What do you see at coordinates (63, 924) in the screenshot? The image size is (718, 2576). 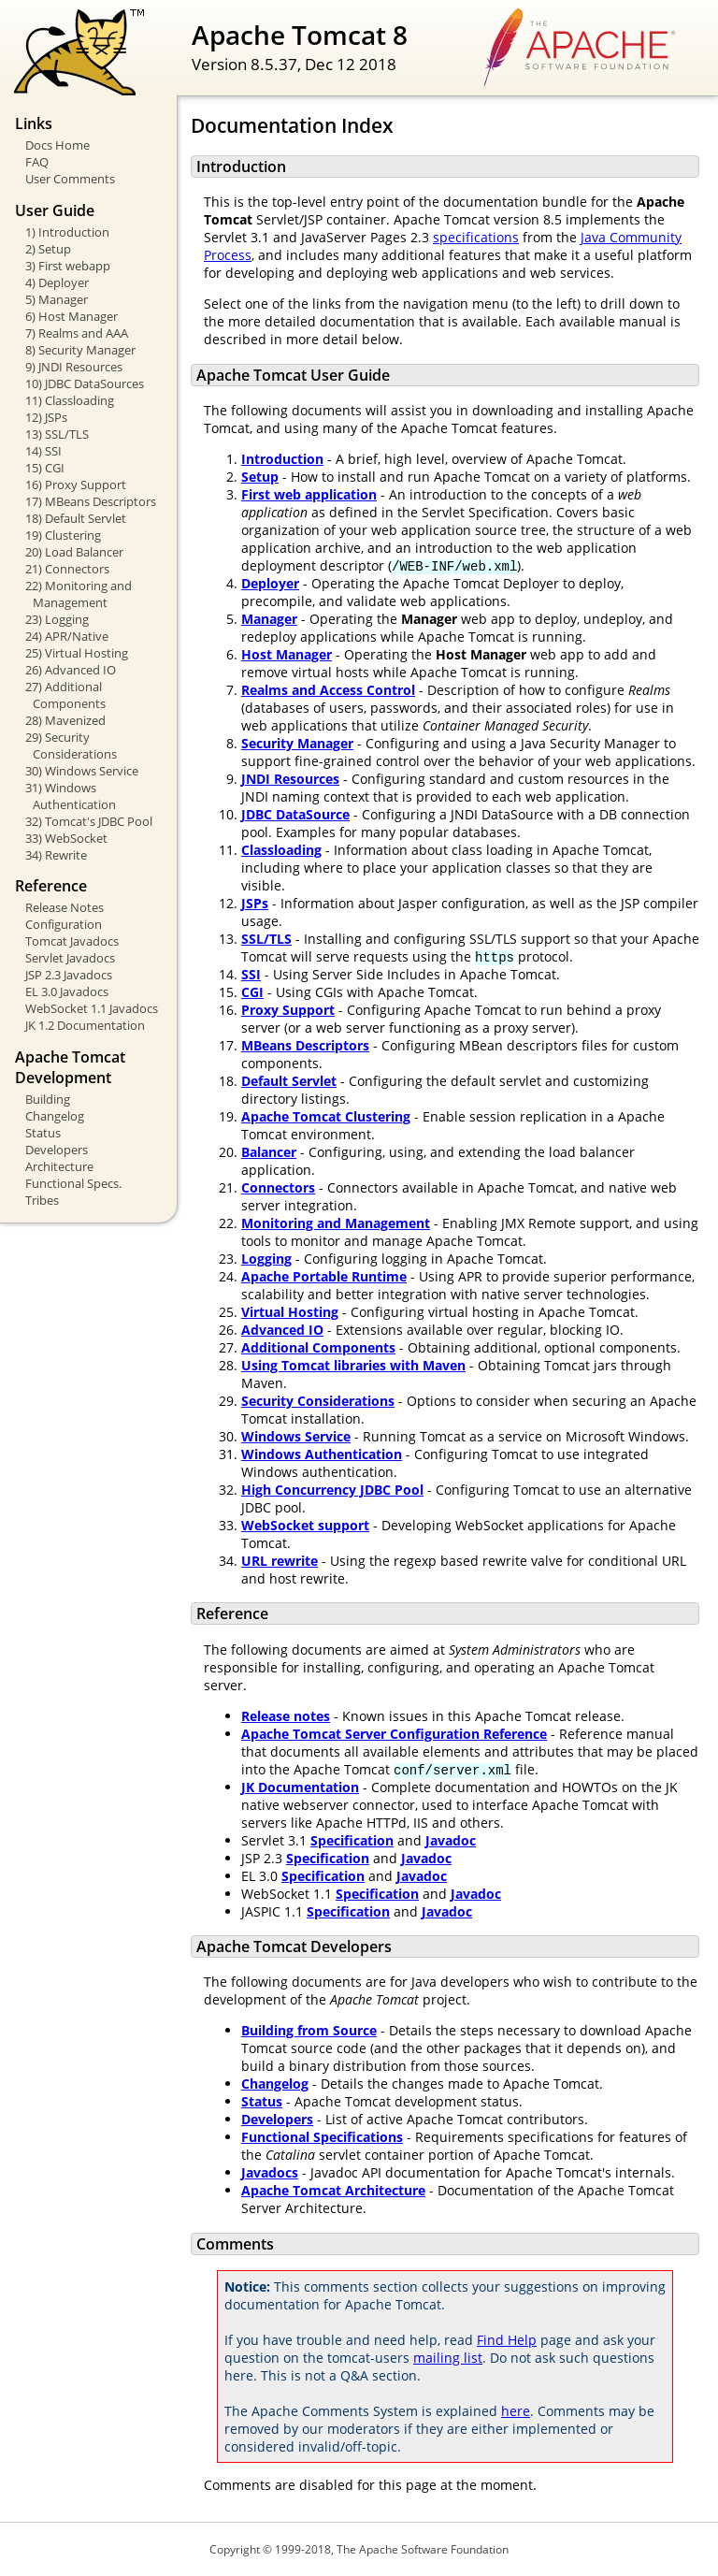 I see `Configuration` at bounding box center [63, 924].